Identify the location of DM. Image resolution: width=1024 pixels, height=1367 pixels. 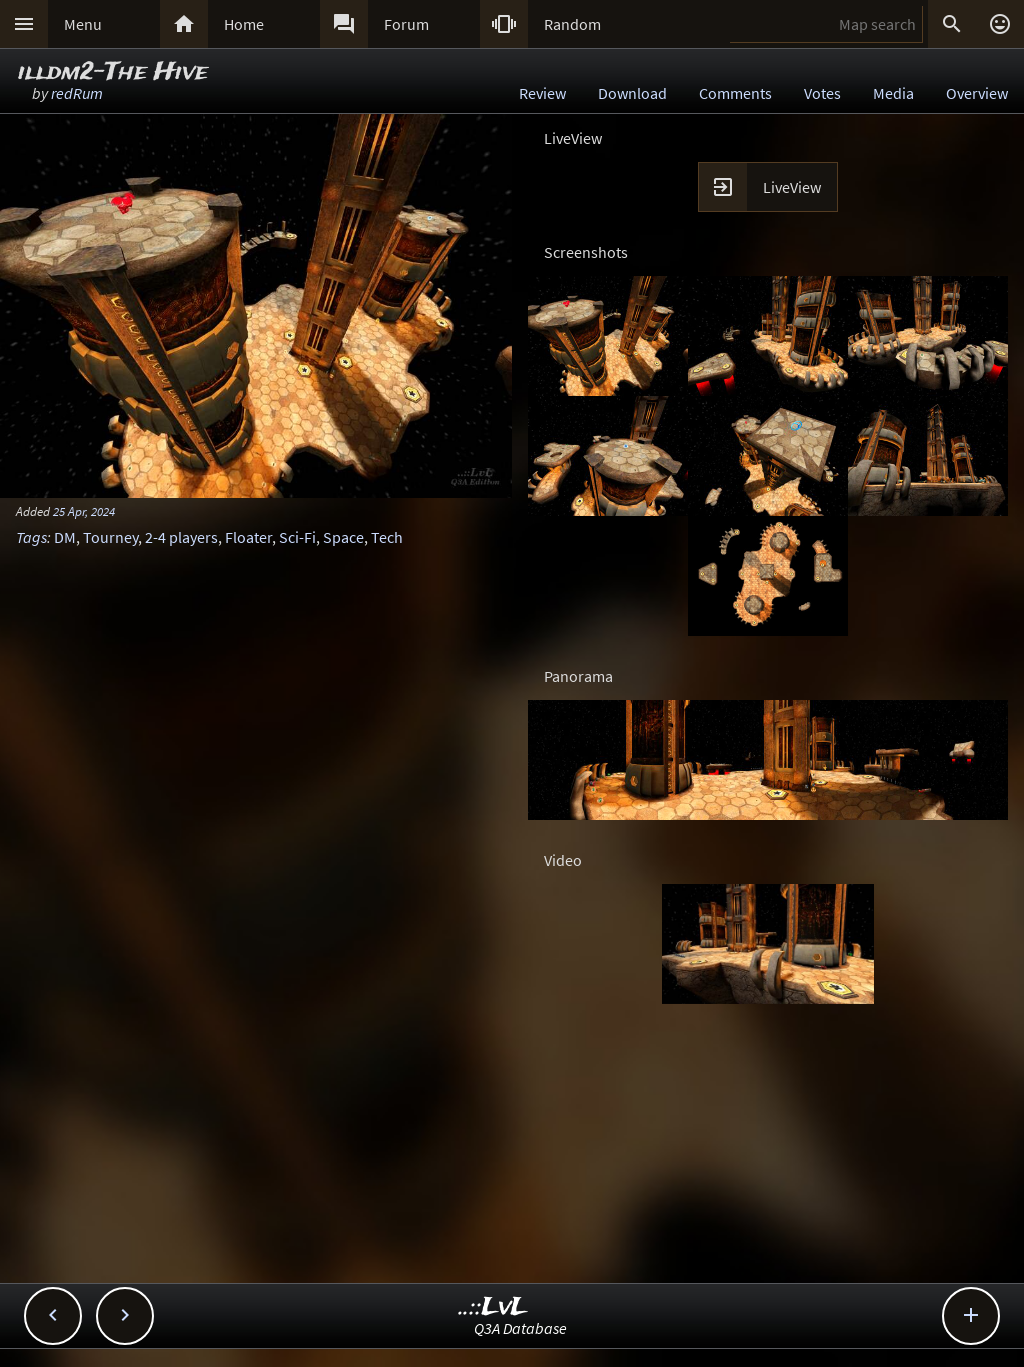
(65, 537).